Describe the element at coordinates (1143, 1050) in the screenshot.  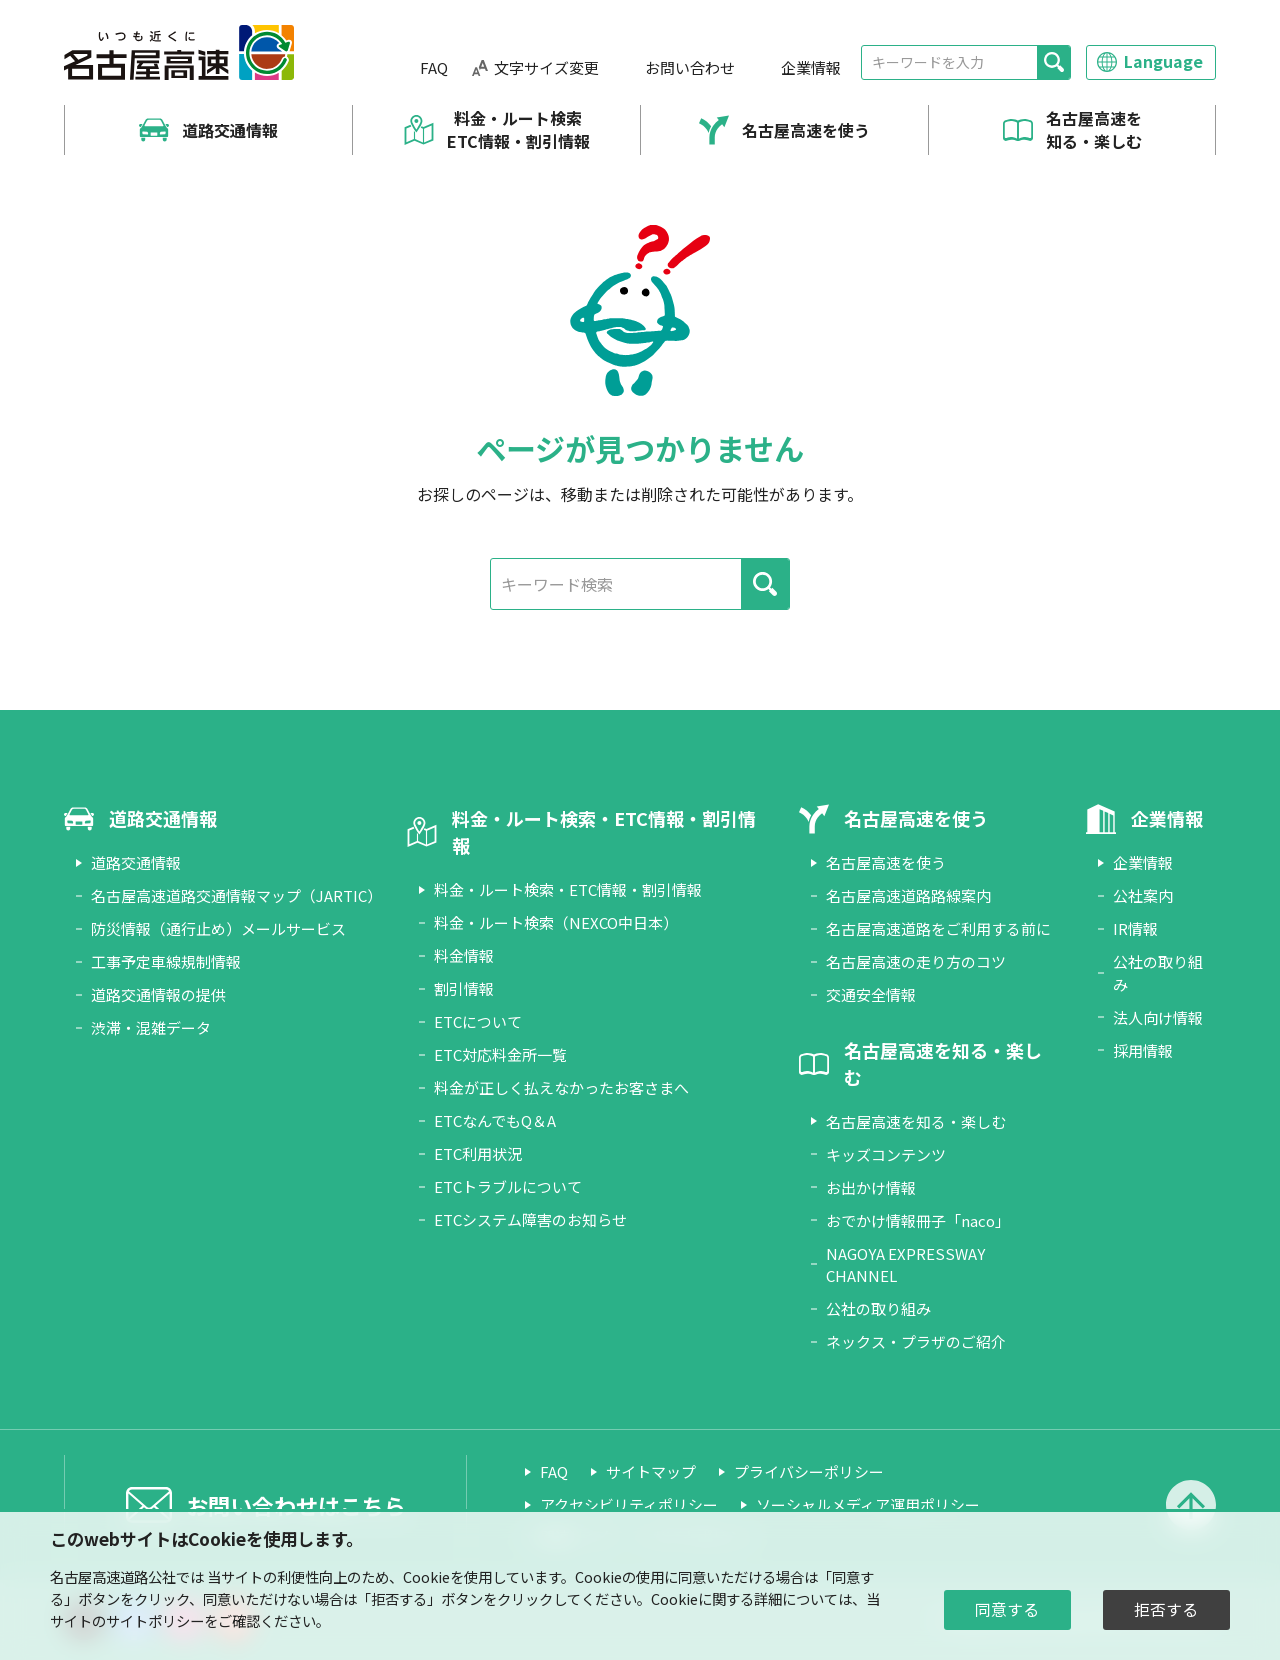
I see `採用情報` at that location.